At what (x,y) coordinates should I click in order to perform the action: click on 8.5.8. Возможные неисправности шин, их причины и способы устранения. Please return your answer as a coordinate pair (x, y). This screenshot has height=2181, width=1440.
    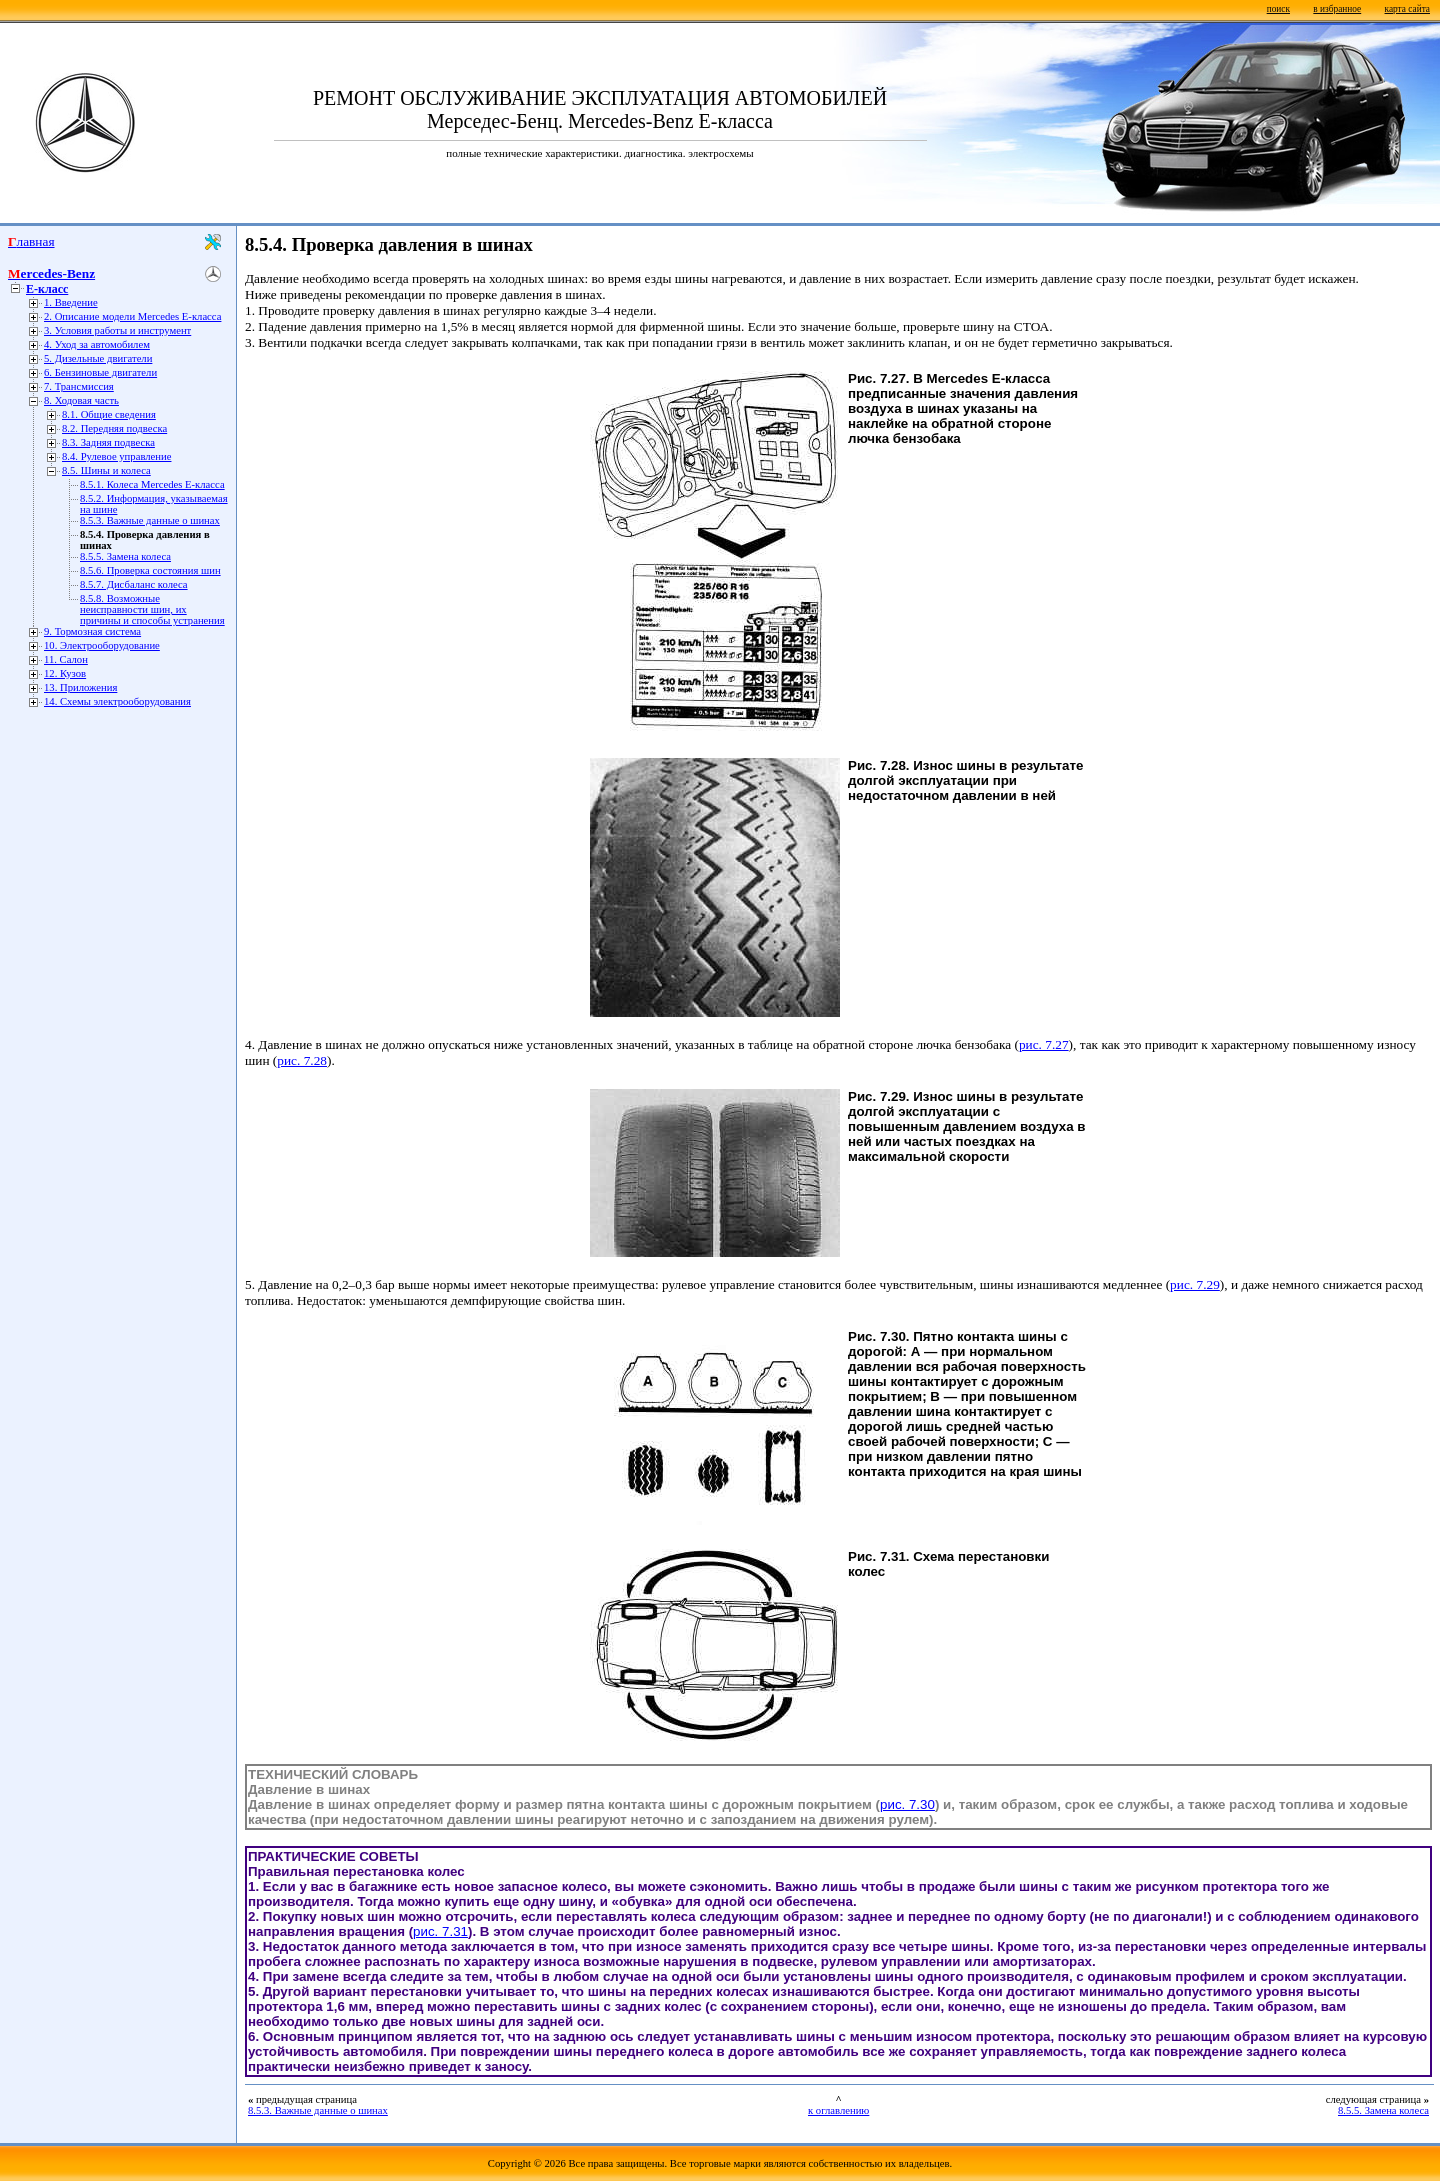
    Looking at the image, I should click on (152, 609).